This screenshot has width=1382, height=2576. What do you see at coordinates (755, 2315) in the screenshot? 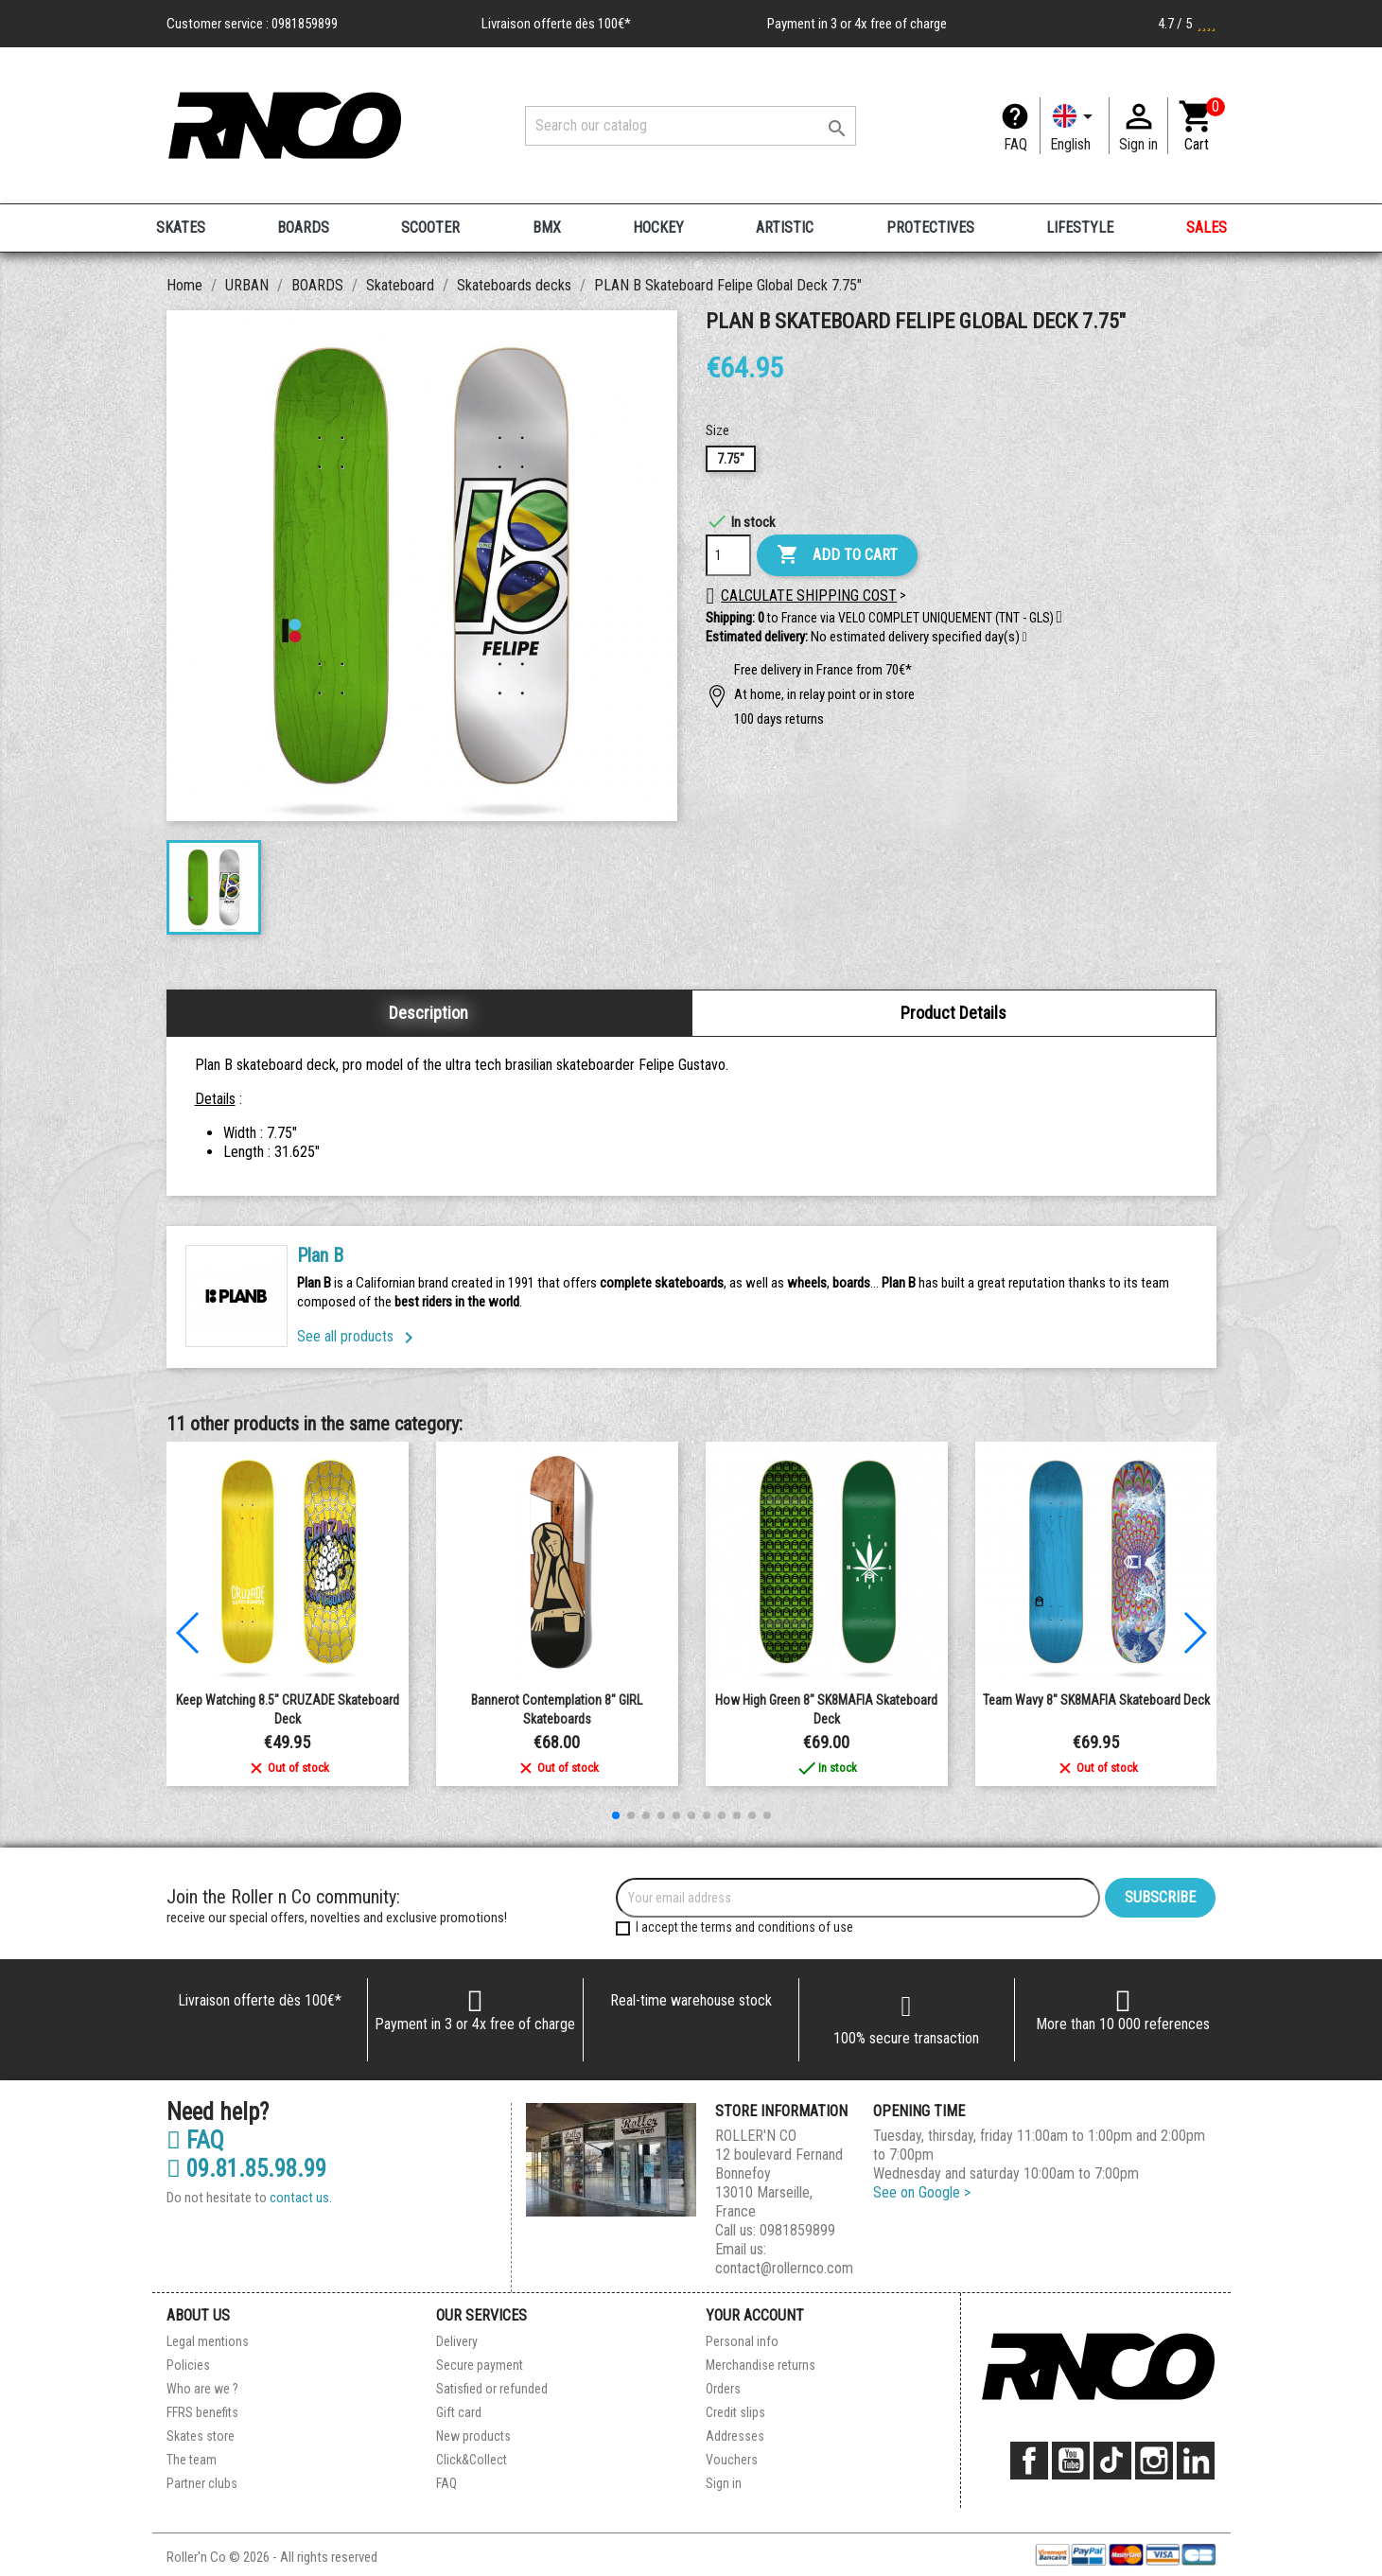
I see `Your account` at bounding box center [755, 2315].